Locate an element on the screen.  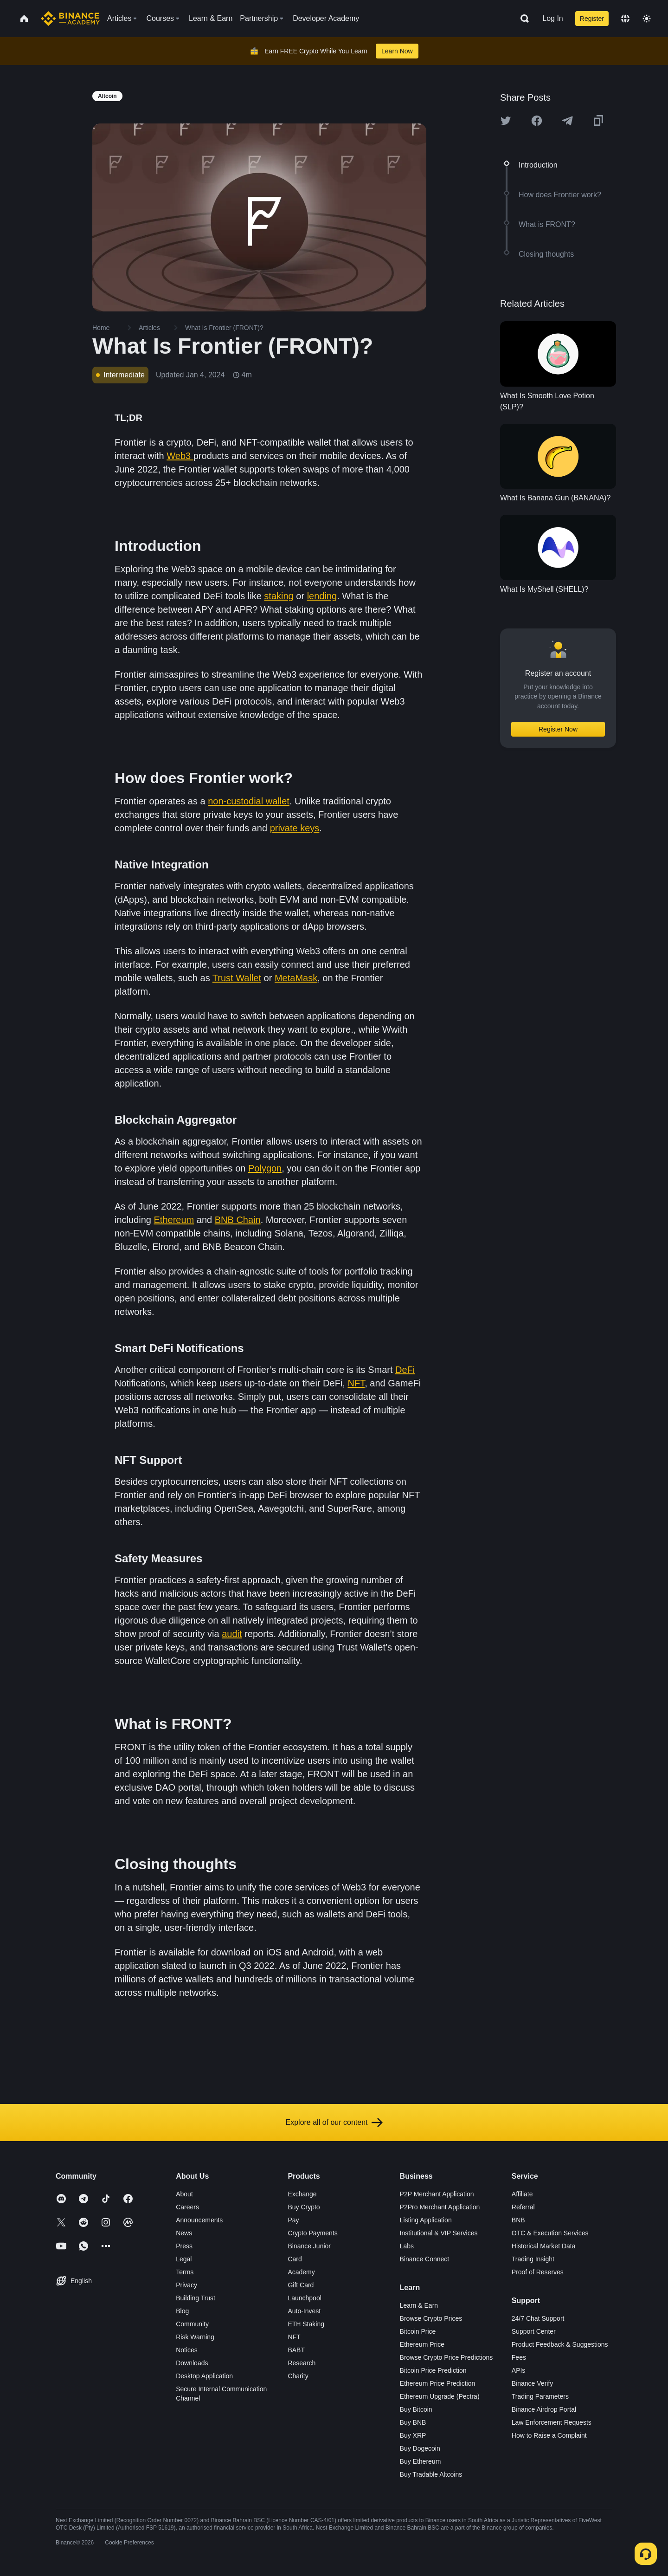
Law Enforcement Requests is located at coordinates (551, 2422).